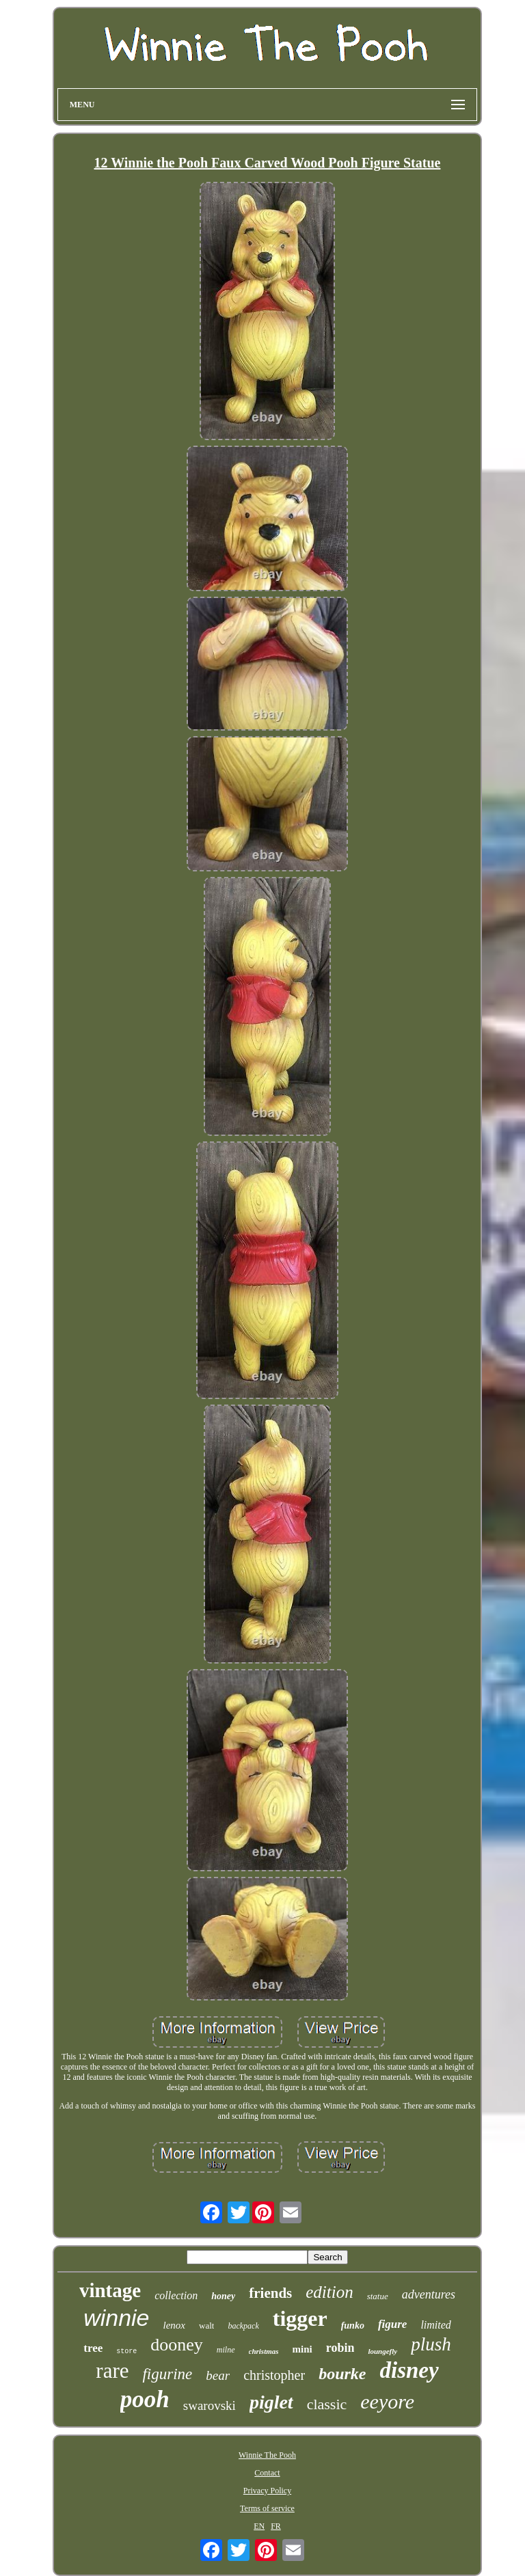  Describe the element at coordinates (377, 2296) in the screenshot. I see `statue` at that location.